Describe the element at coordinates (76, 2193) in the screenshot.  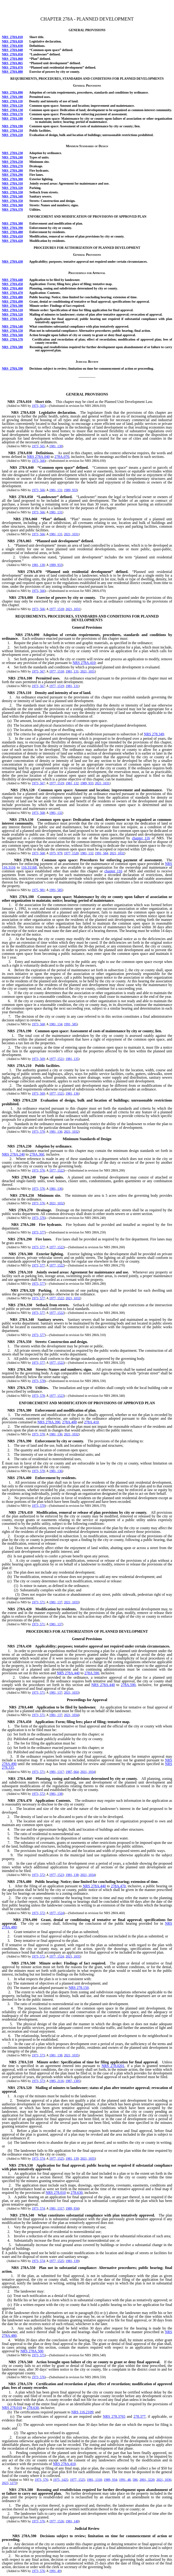
I see `278.630` at that location.